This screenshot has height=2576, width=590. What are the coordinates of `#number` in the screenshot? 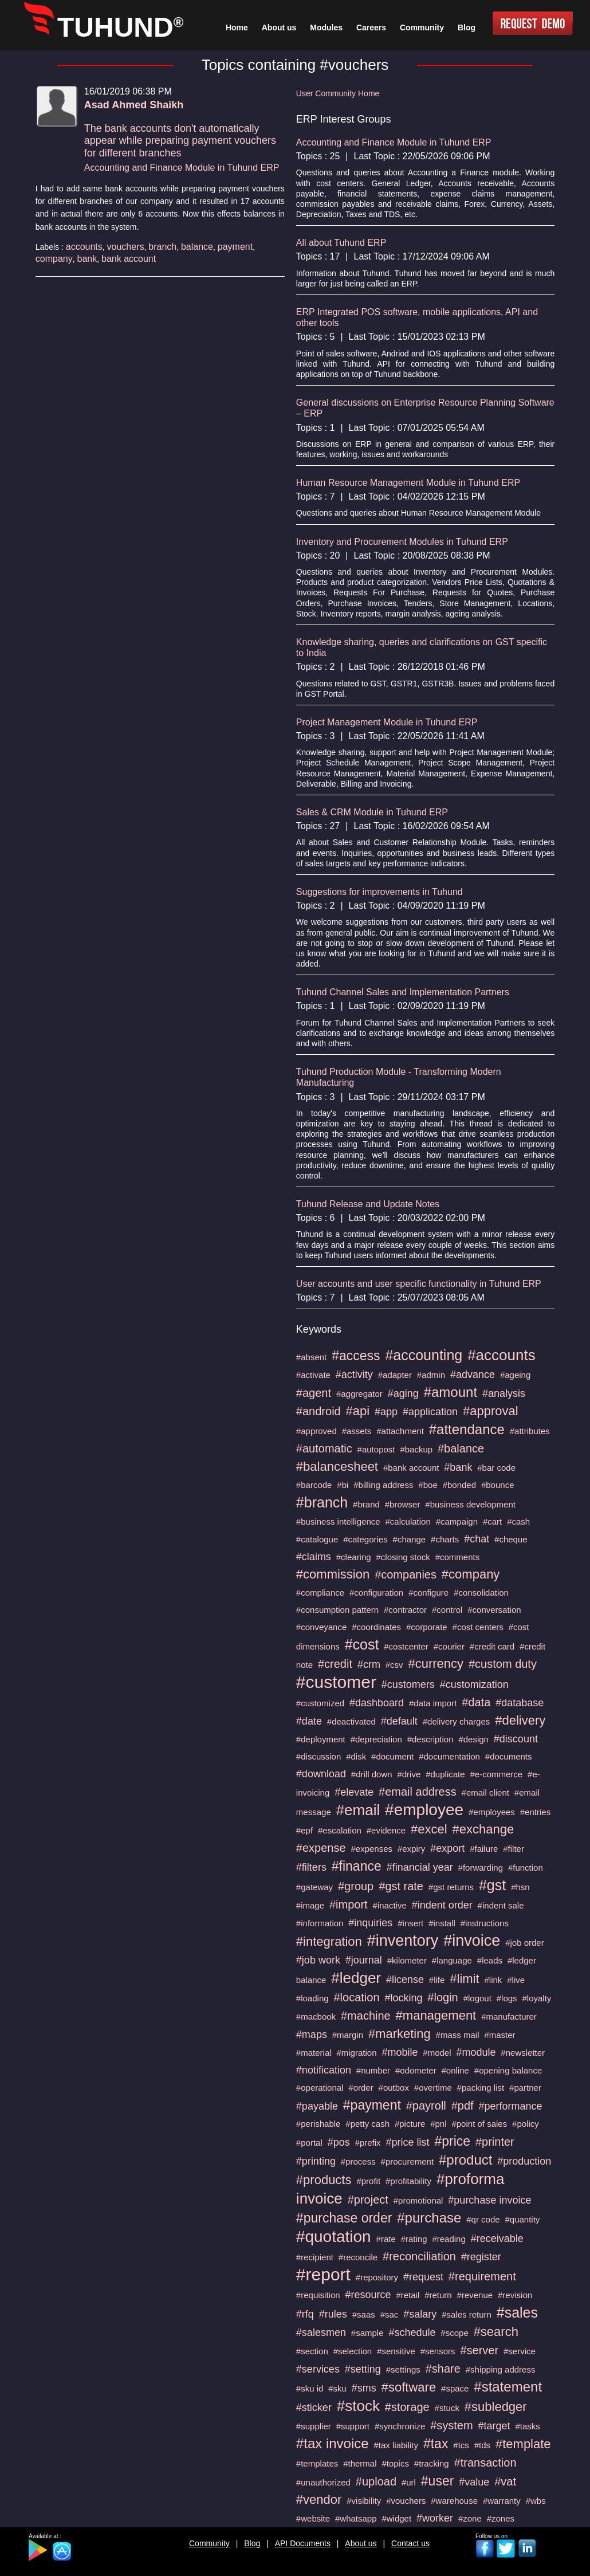 It's located at (373, 2070).